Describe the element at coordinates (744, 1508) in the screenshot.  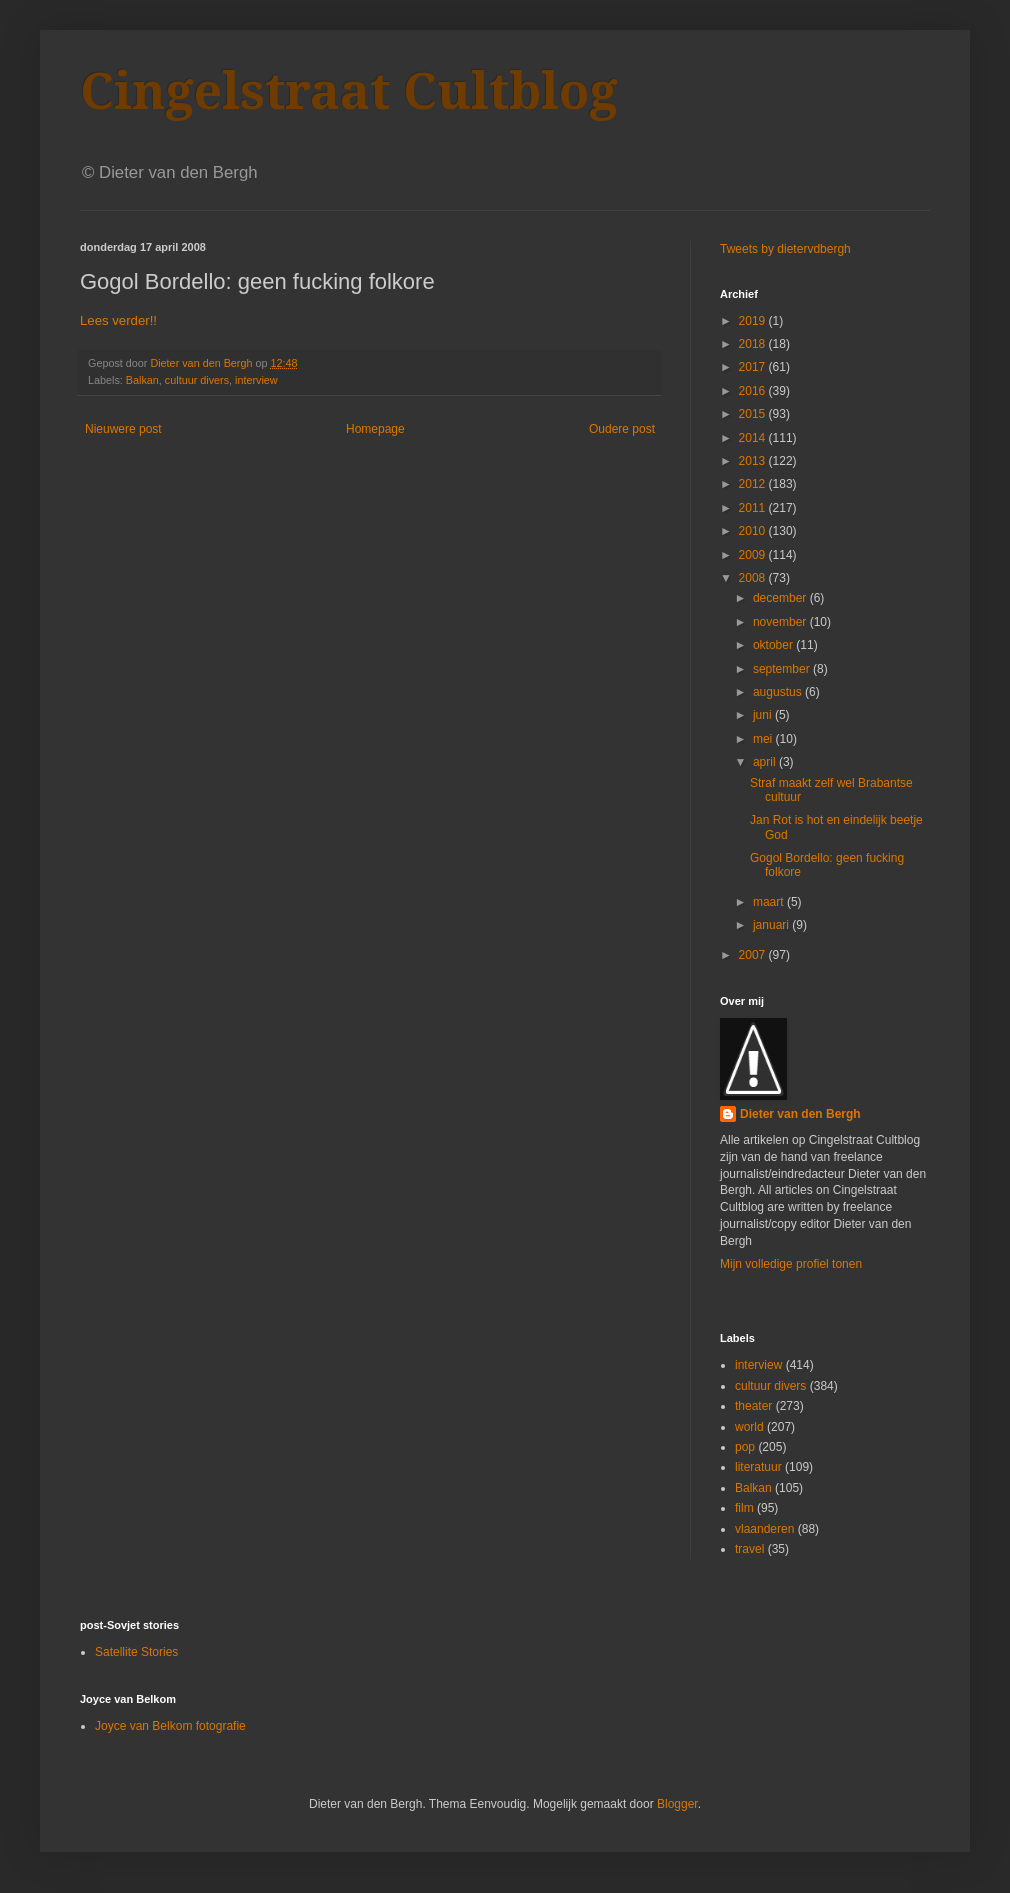
I see `film` at that location.